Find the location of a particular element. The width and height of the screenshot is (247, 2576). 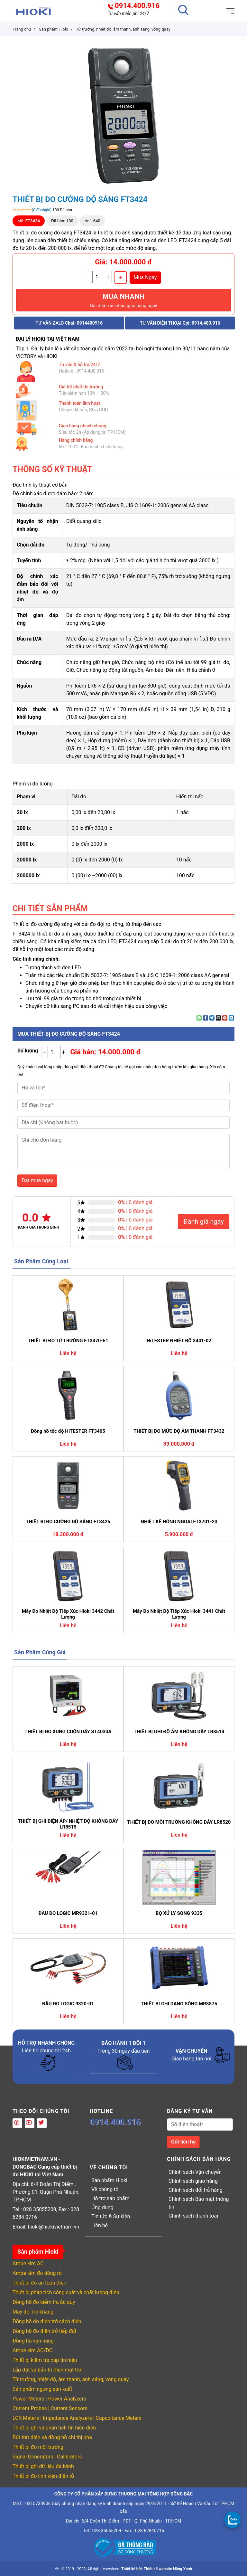

Power Meters | Power Analyzers is located at coordinates (49, 2399).